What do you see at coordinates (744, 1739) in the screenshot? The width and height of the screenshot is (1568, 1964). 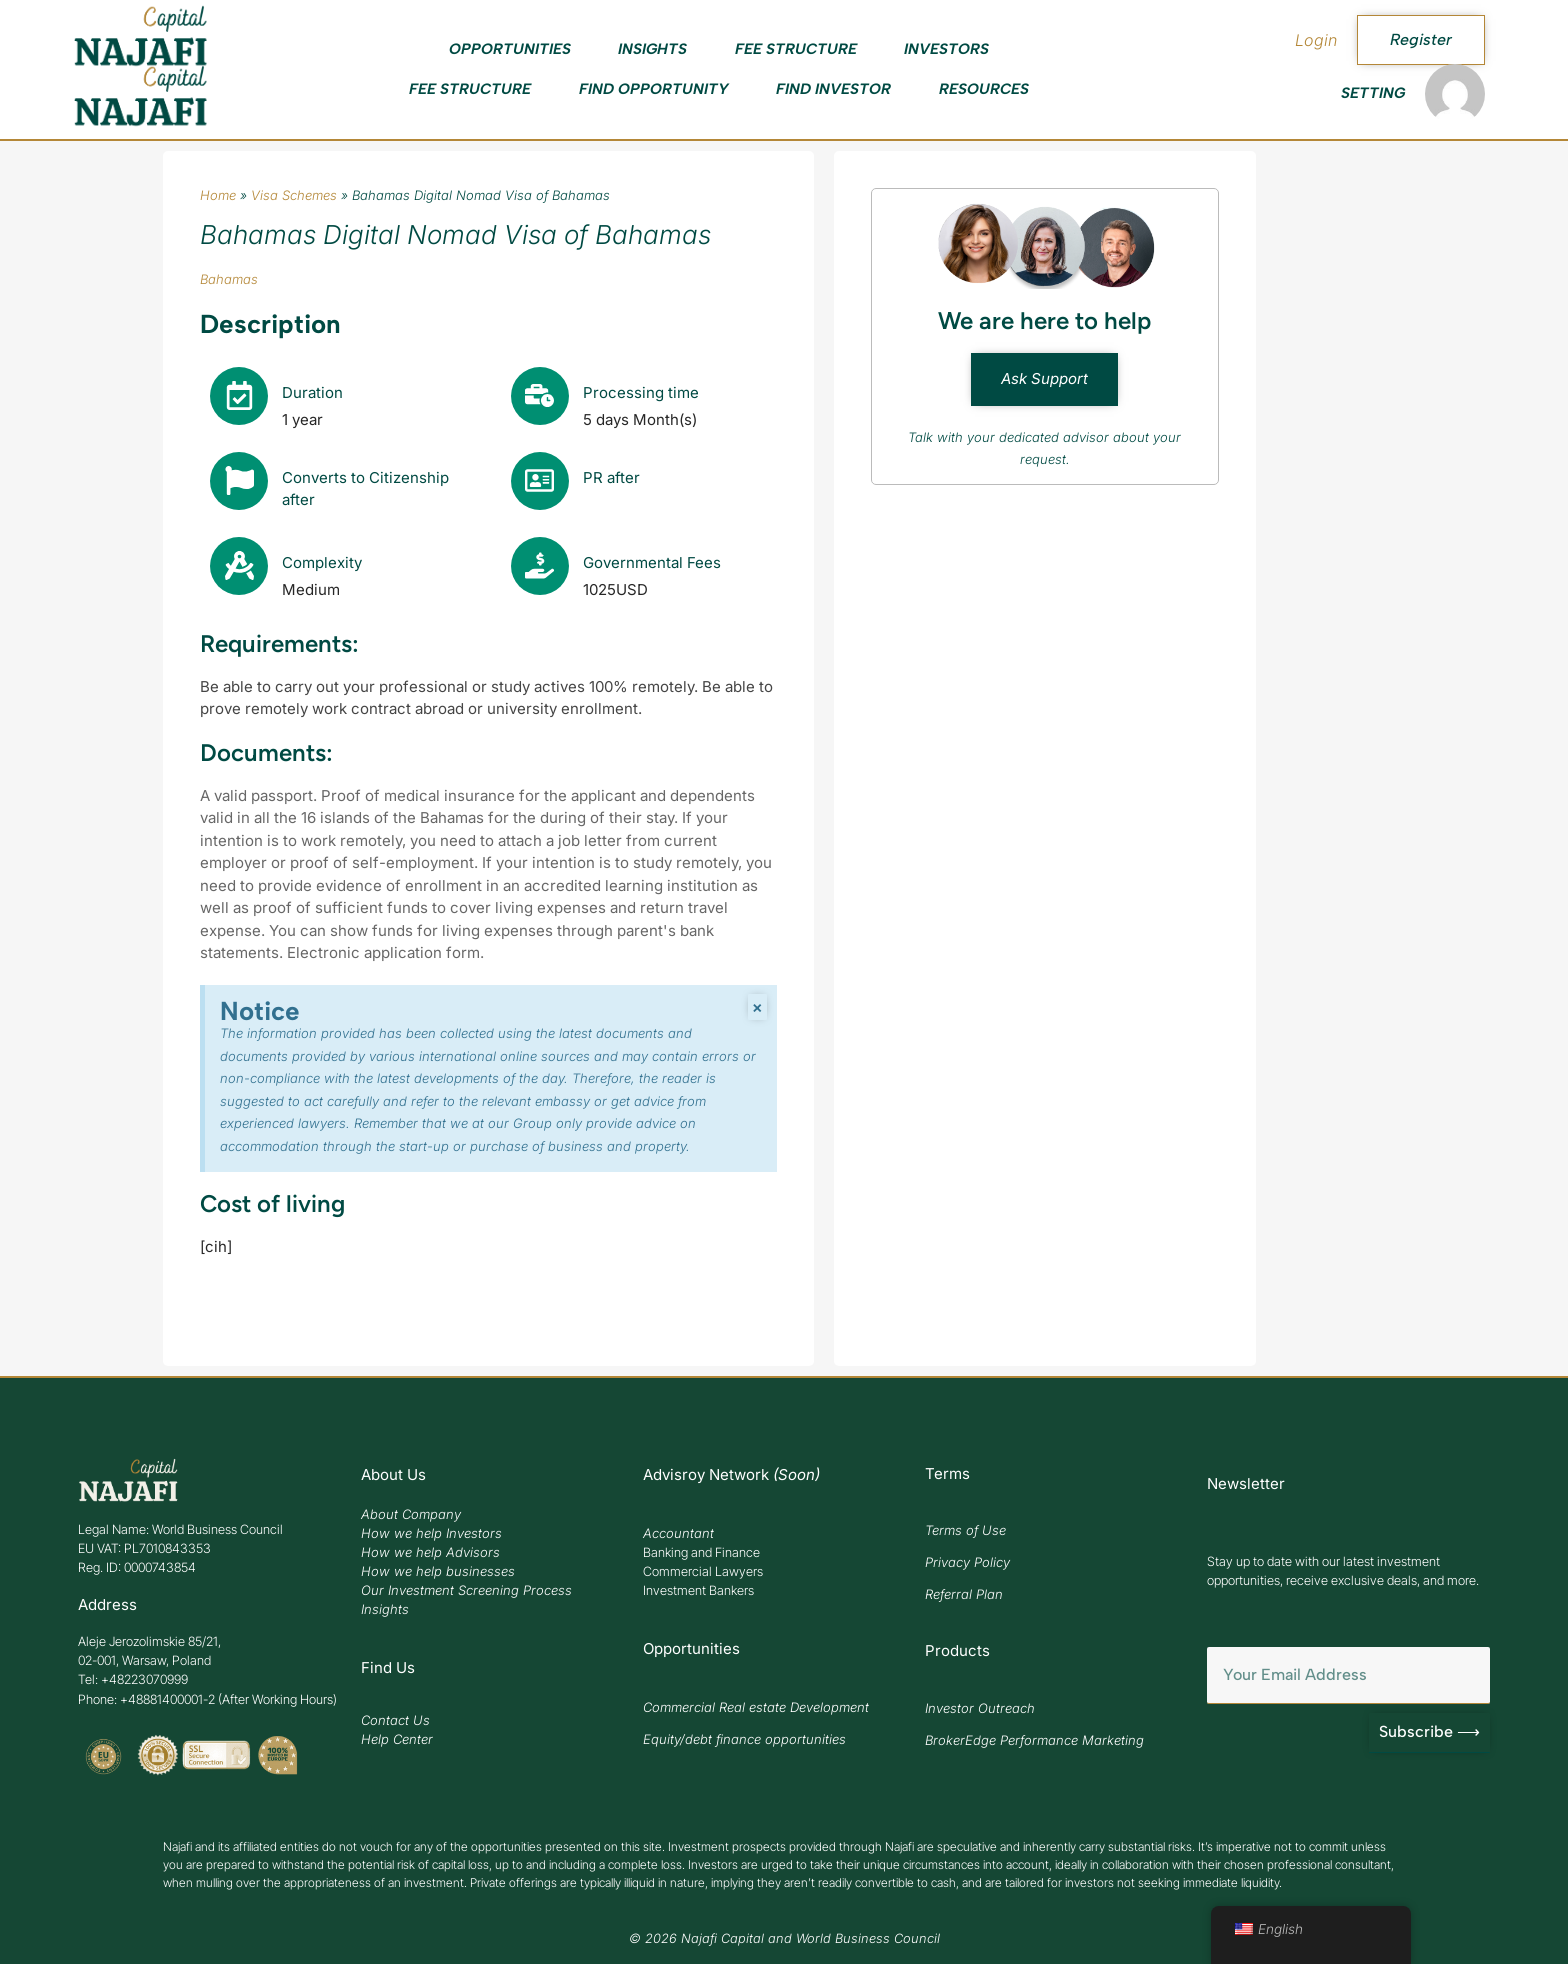 I see `Equity/debt finance opportunities` at bounding box center [744, 1739].